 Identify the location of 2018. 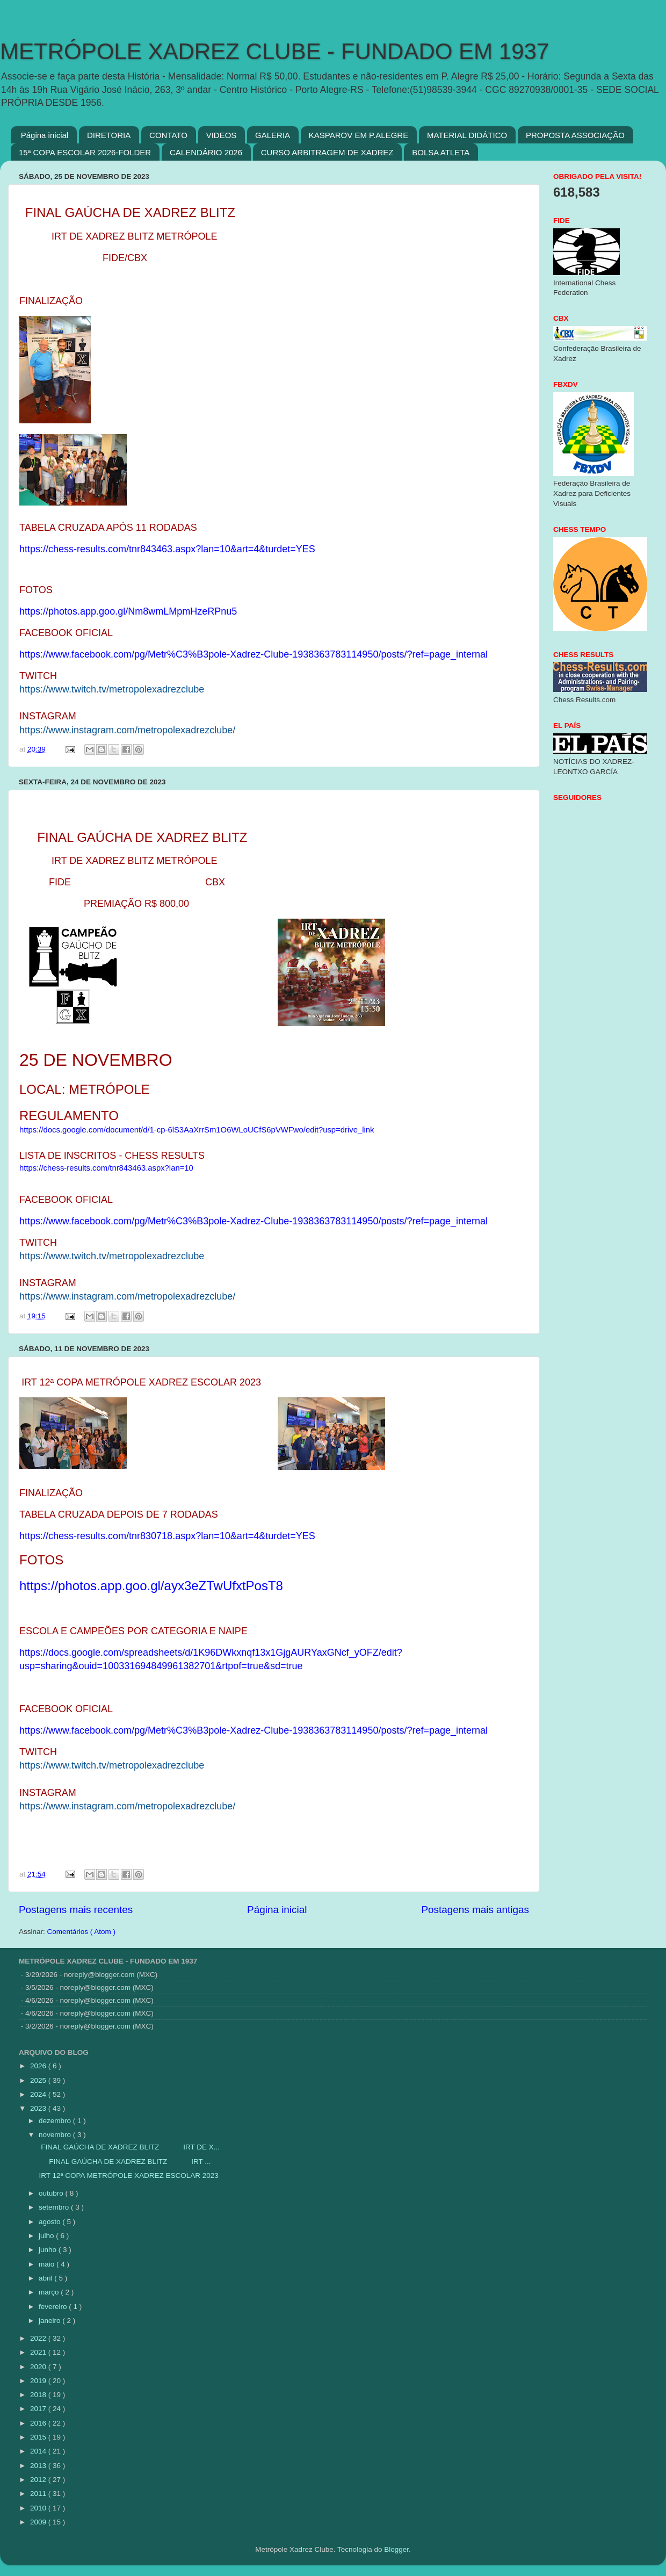
(39, 2395).